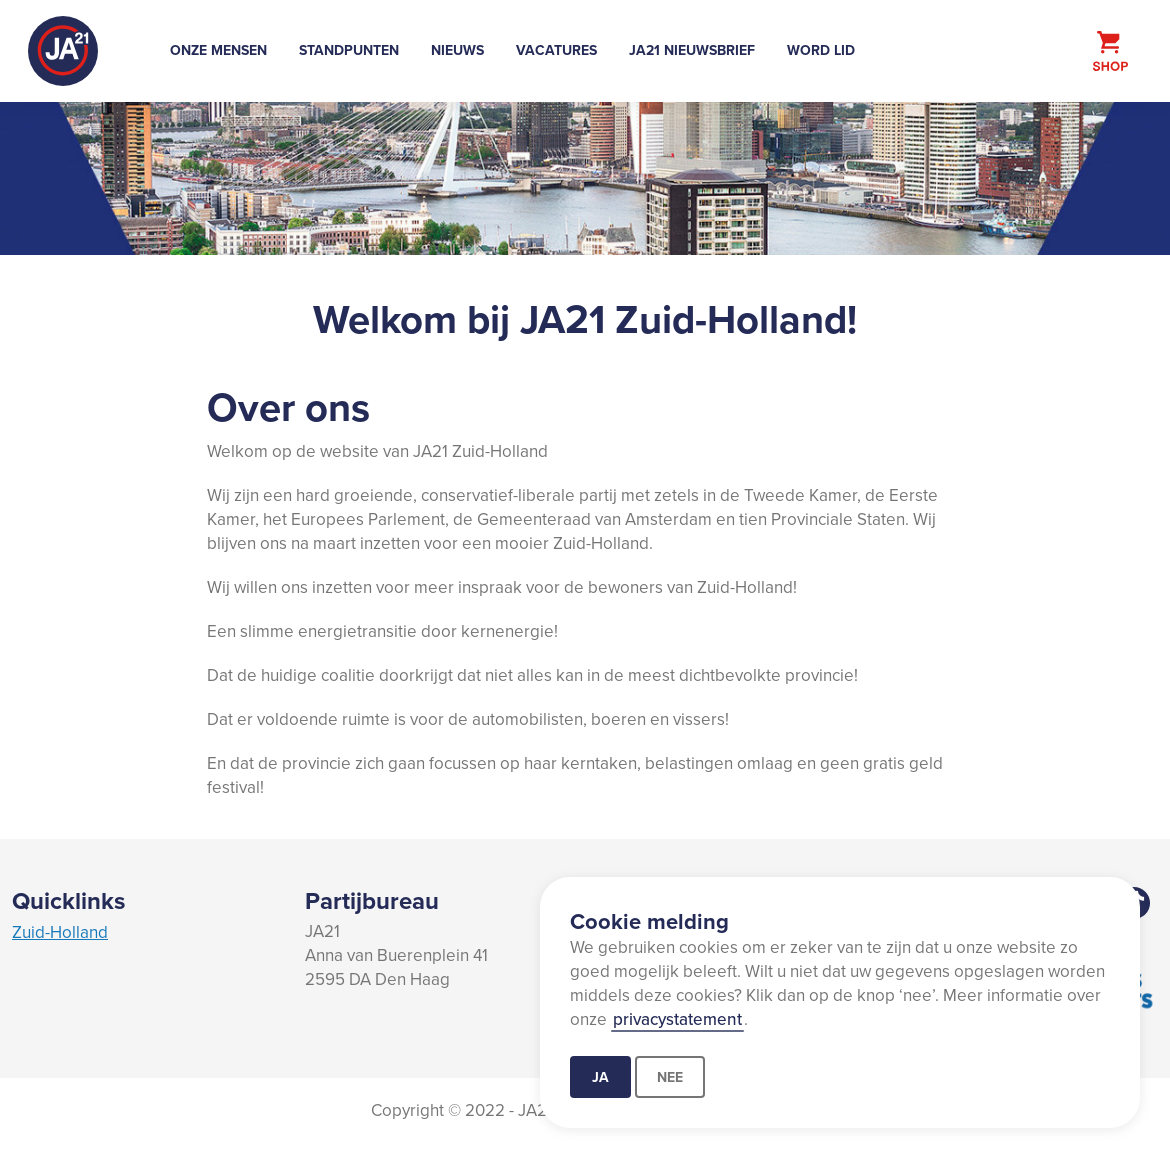  I want to click on Onze mensen, so click(218, 50).